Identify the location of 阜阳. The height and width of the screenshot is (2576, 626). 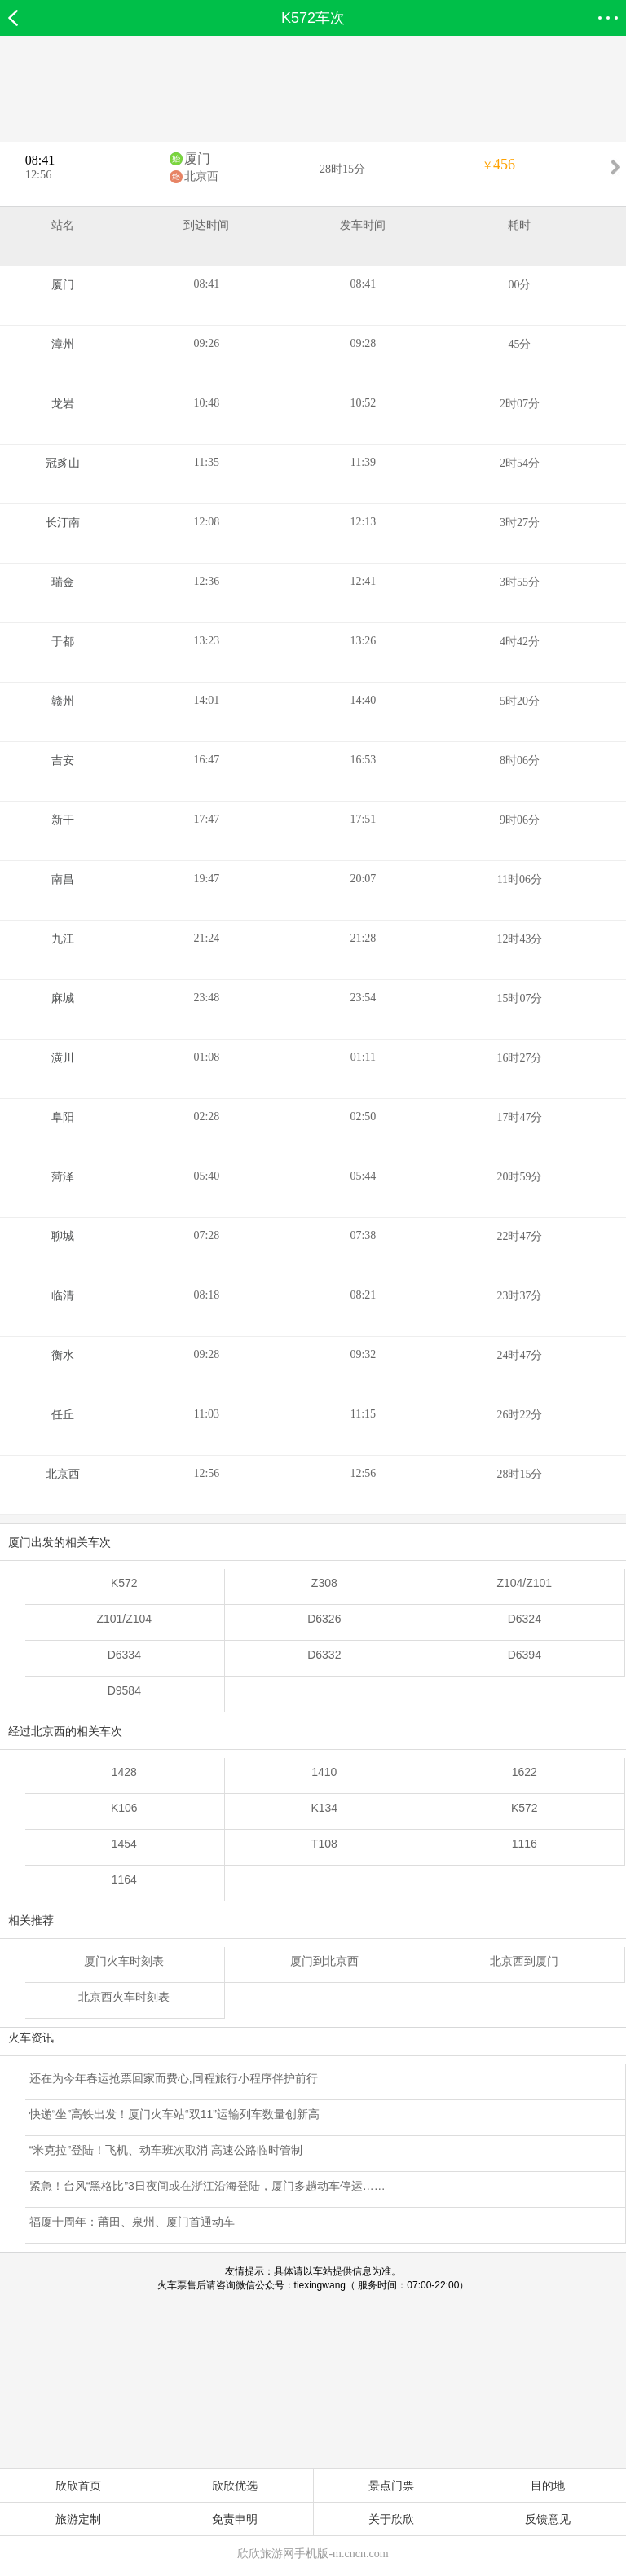
(62, 1117).